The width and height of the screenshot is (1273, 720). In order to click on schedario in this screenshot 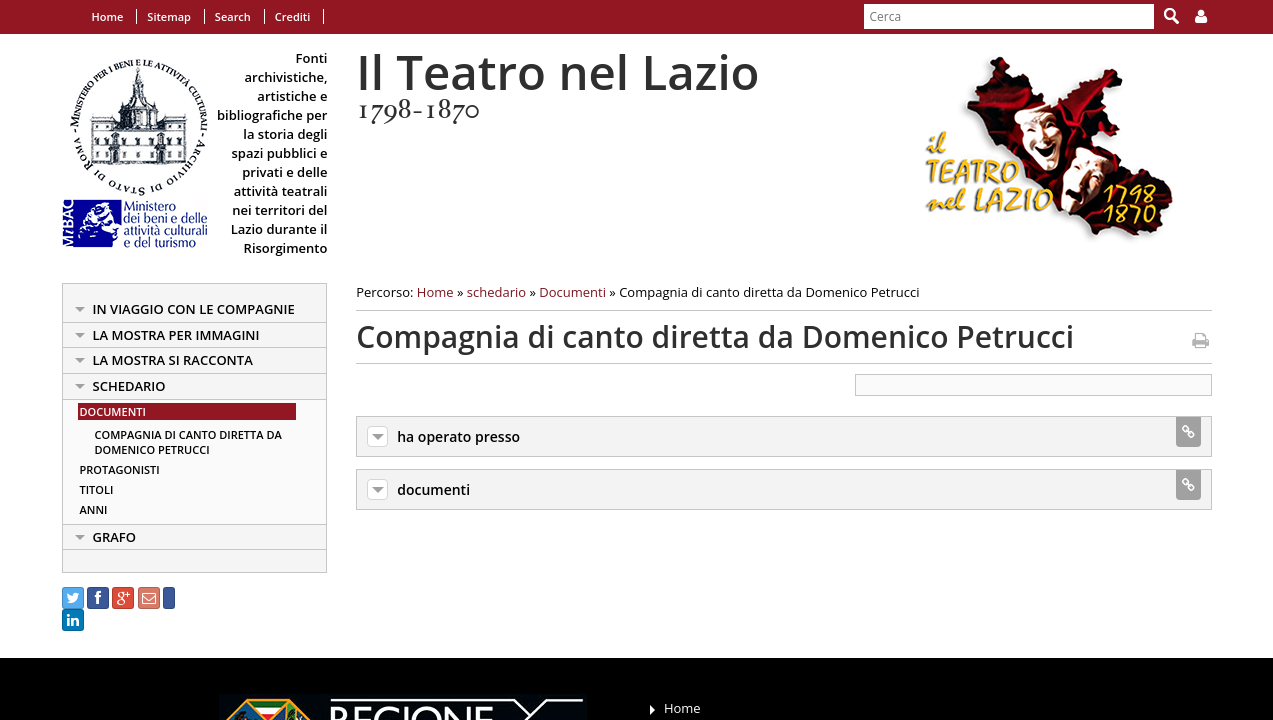, I will do `click(129, 386)`.